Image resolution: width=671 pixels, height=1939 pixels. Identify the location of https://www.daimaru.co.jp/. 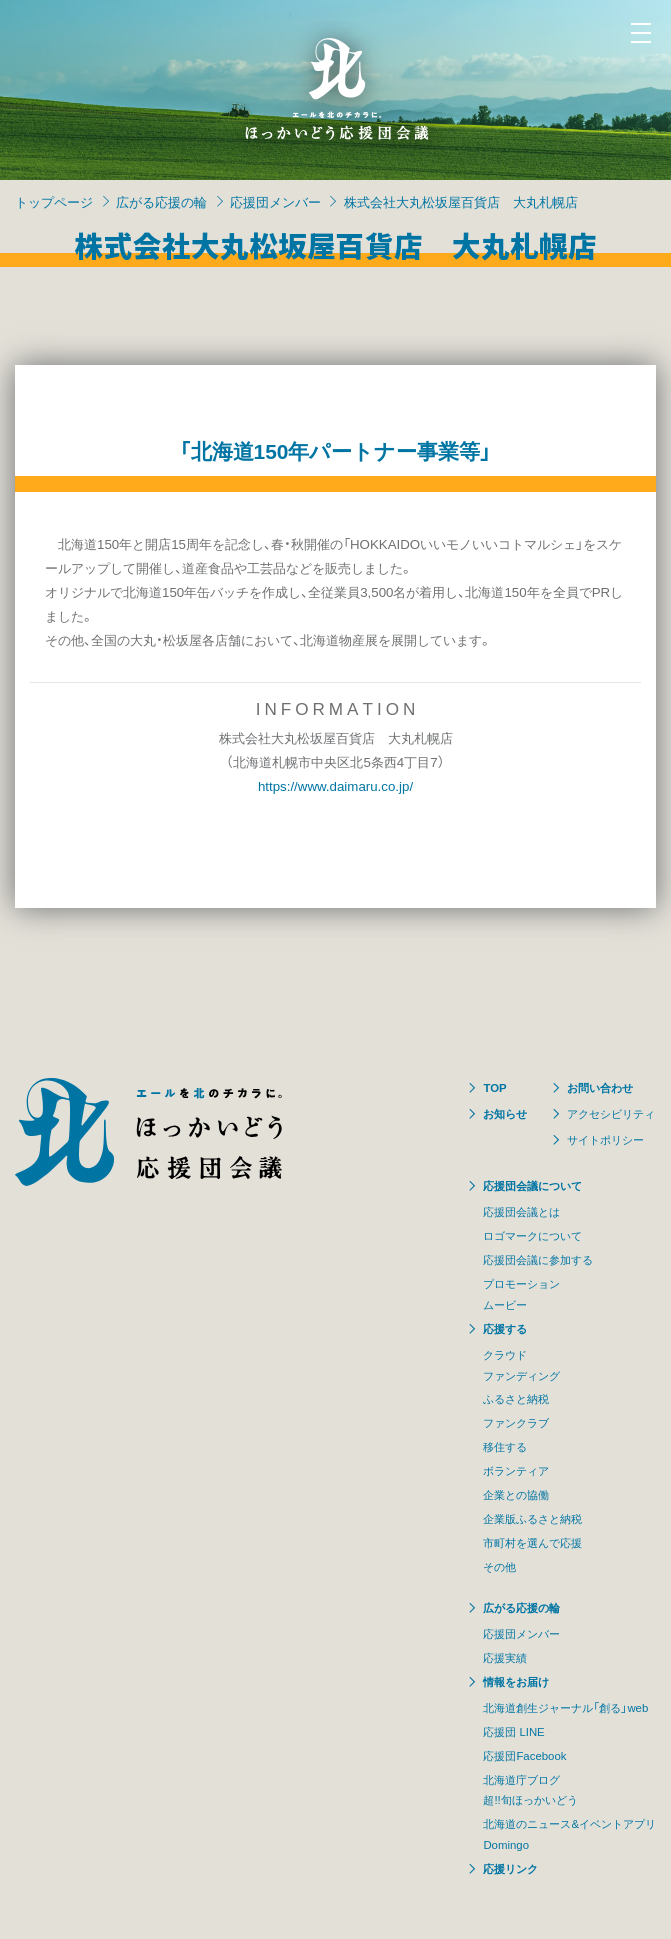
(335, 785).